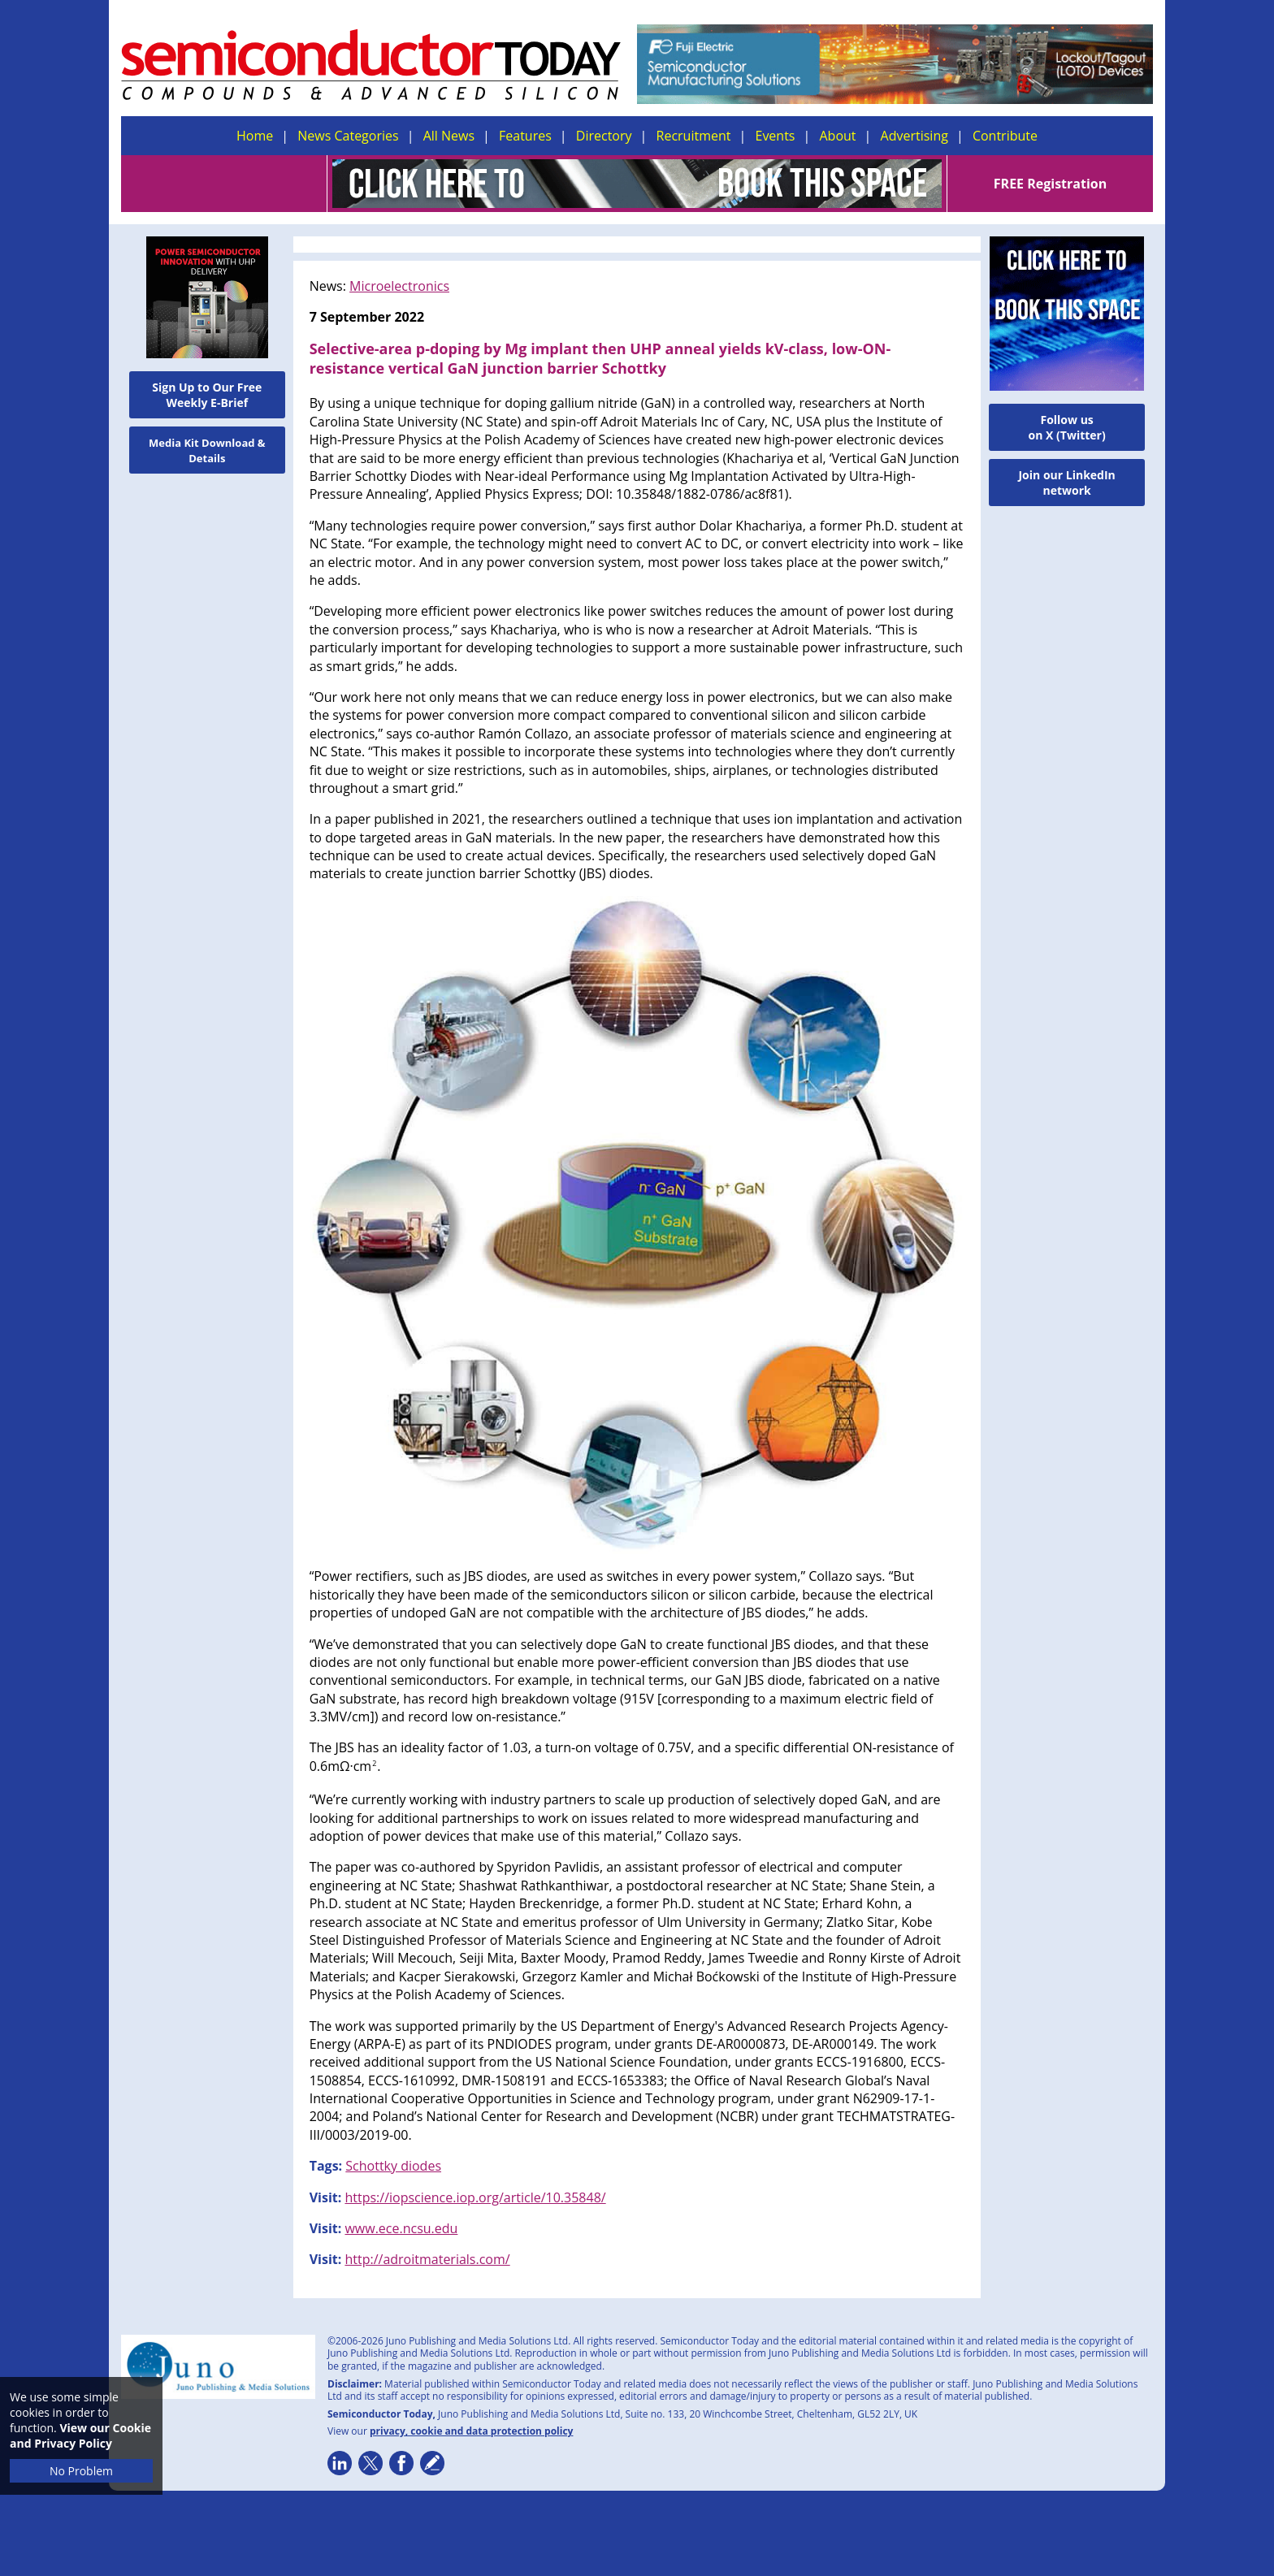  What do you see at coordinates (474, 2197) in the screenshot?
I see `https://iopscience.iop.org/article/10.35848/` at bounding box center [474, 2197].